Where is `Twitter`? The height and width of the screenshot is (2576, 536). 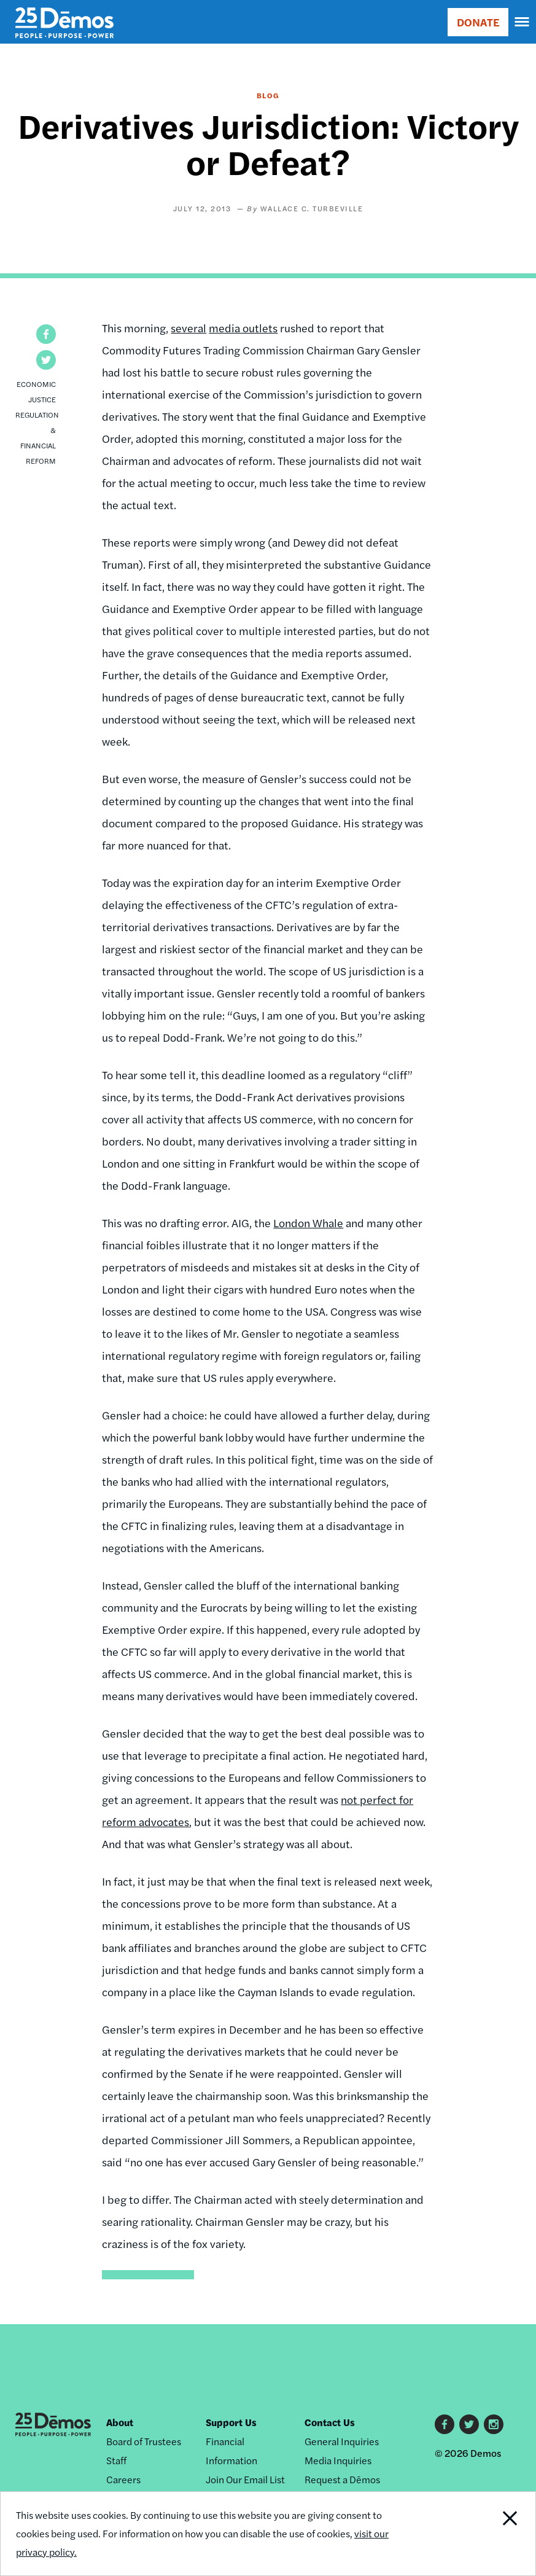 Twitter is located at coordinates (469, 2424).